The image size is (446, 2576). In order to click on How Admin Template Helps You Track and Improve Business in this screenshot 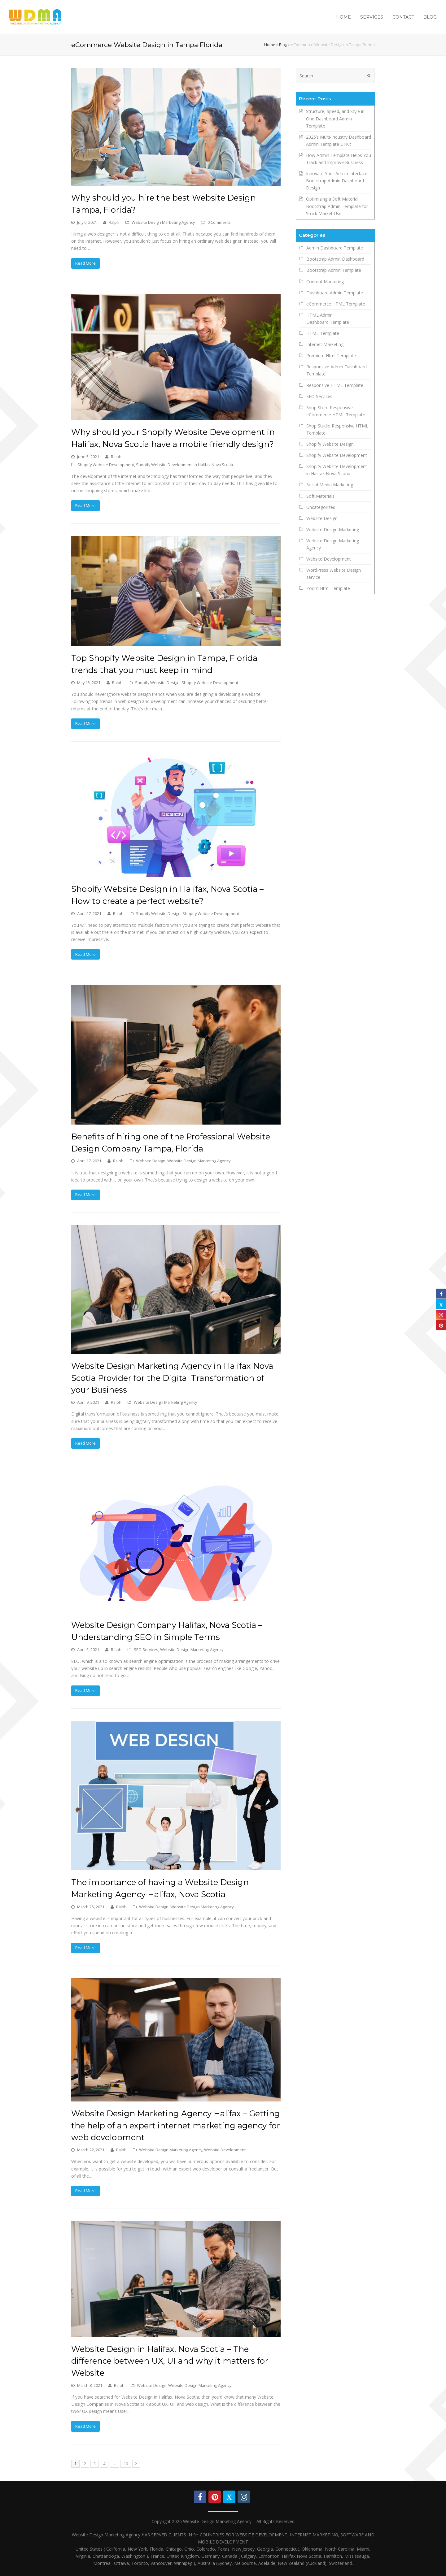, I will do `click(338, 158)`.